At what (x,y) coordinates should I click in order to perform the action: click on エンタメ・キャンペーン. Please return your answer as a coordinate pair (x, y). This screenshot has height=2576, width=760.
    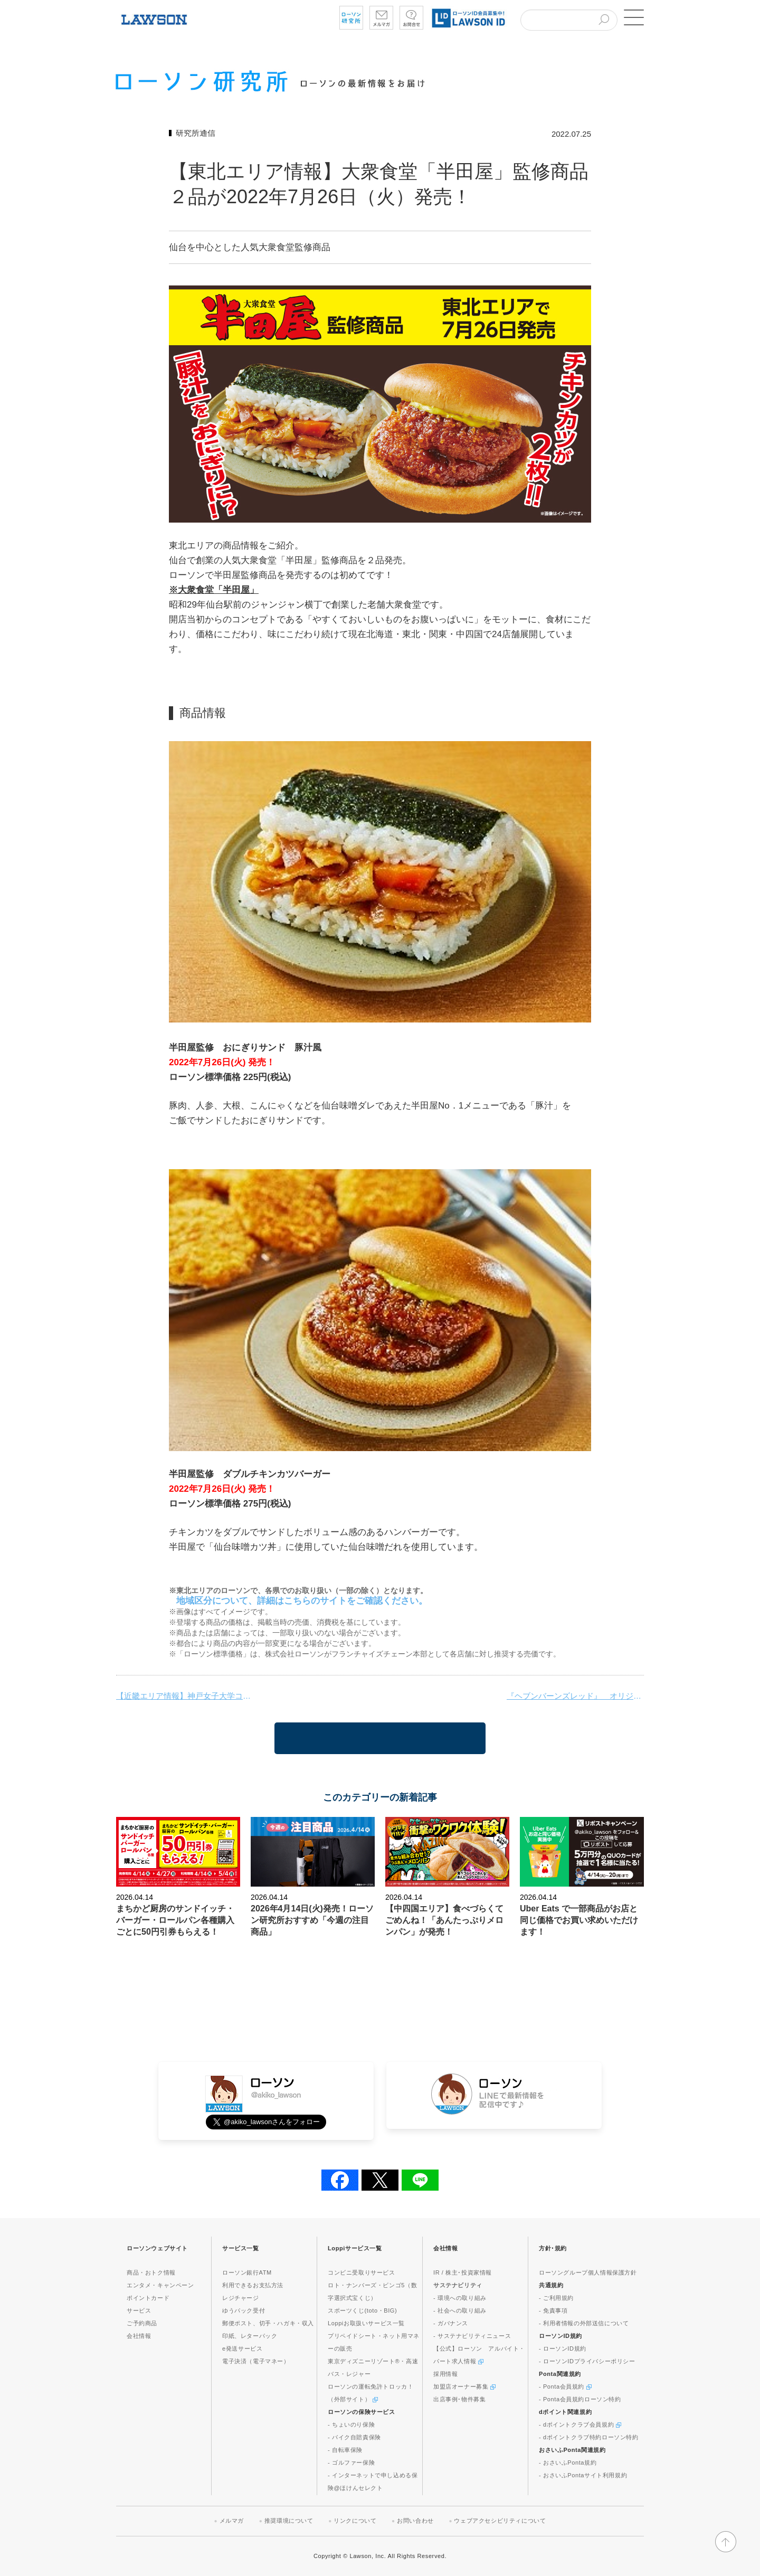
    Looking at the image, I should click on (160, 2285).